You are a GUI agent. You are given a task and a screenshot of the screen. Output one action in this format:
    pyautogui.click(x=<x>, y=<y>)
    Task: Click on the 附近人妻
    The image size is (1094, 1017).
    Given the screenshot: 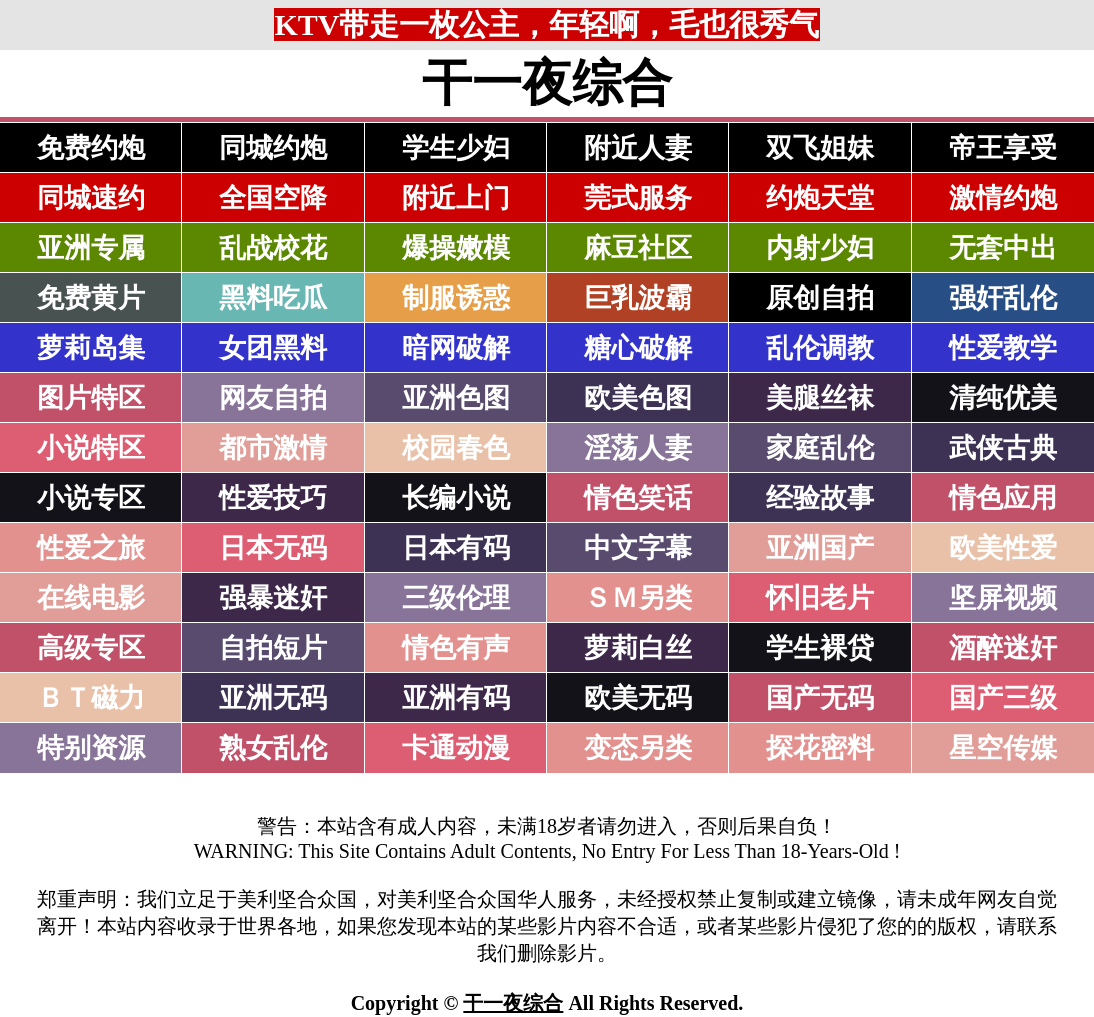 What is the action you would take?
    pyautogui.click(x=638, y=148)
    